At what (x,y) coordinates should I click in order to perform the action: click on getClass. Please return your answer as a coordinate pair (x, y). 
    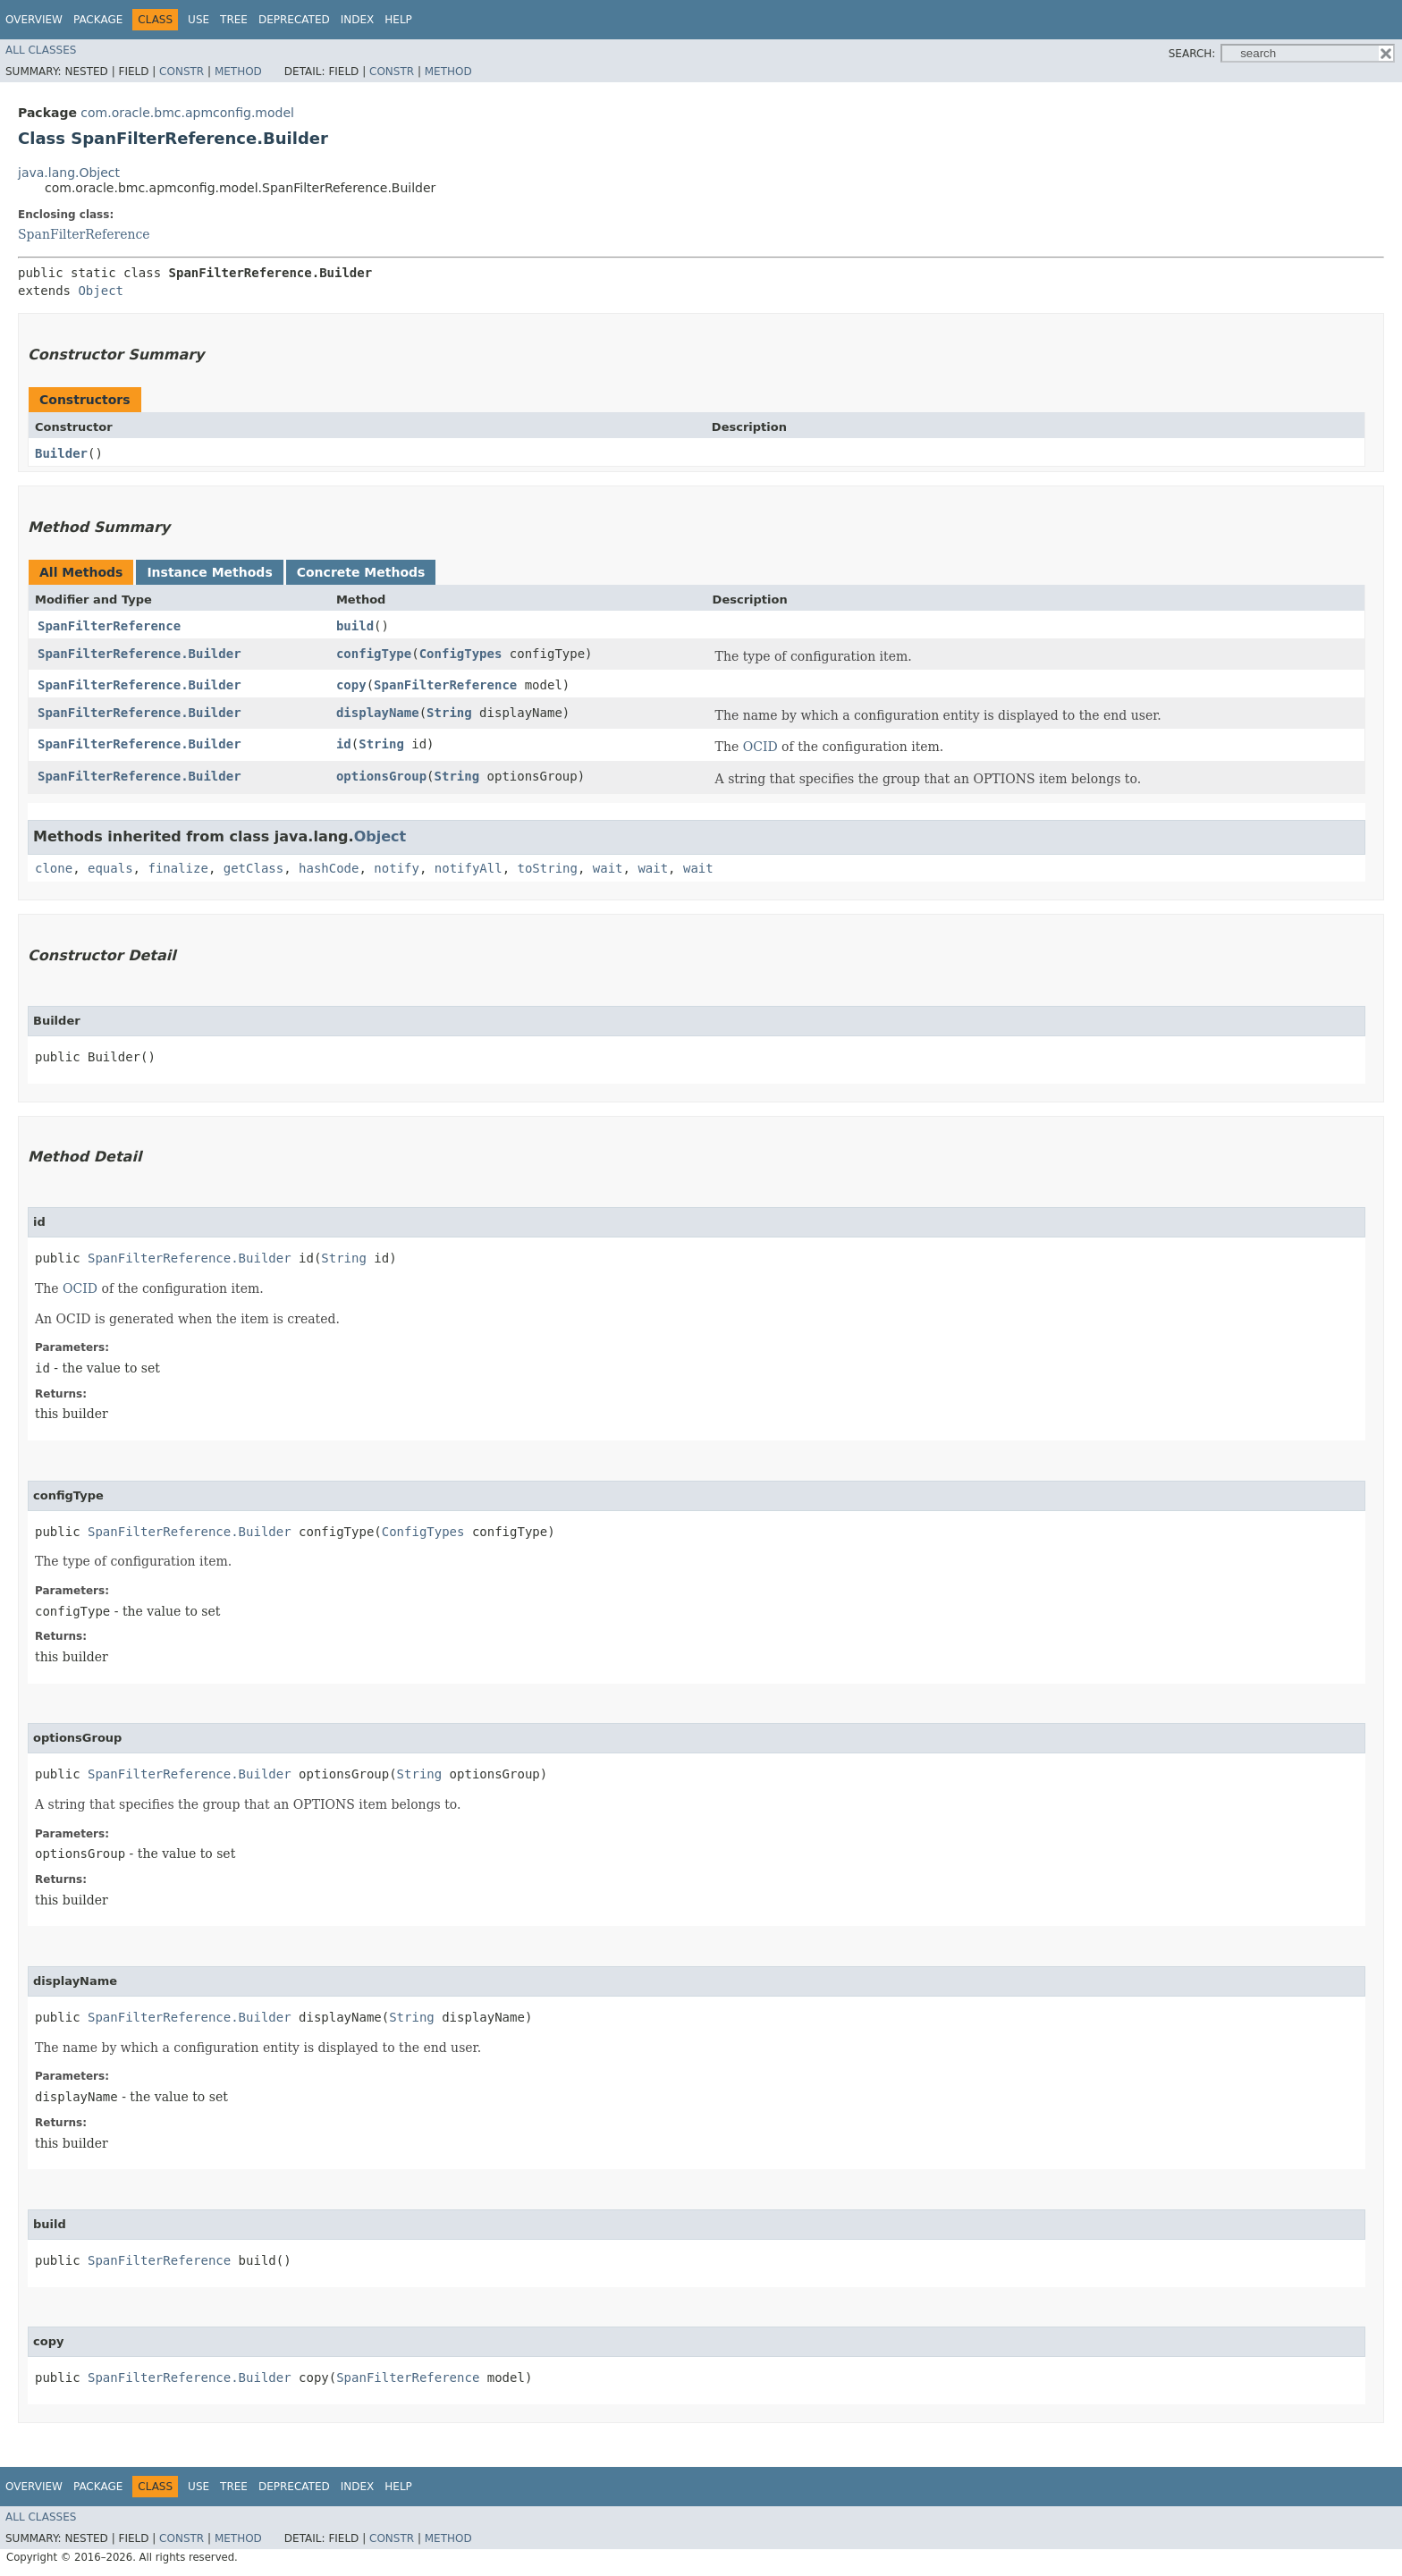
    Looking at the image, I should click on (253, 868).